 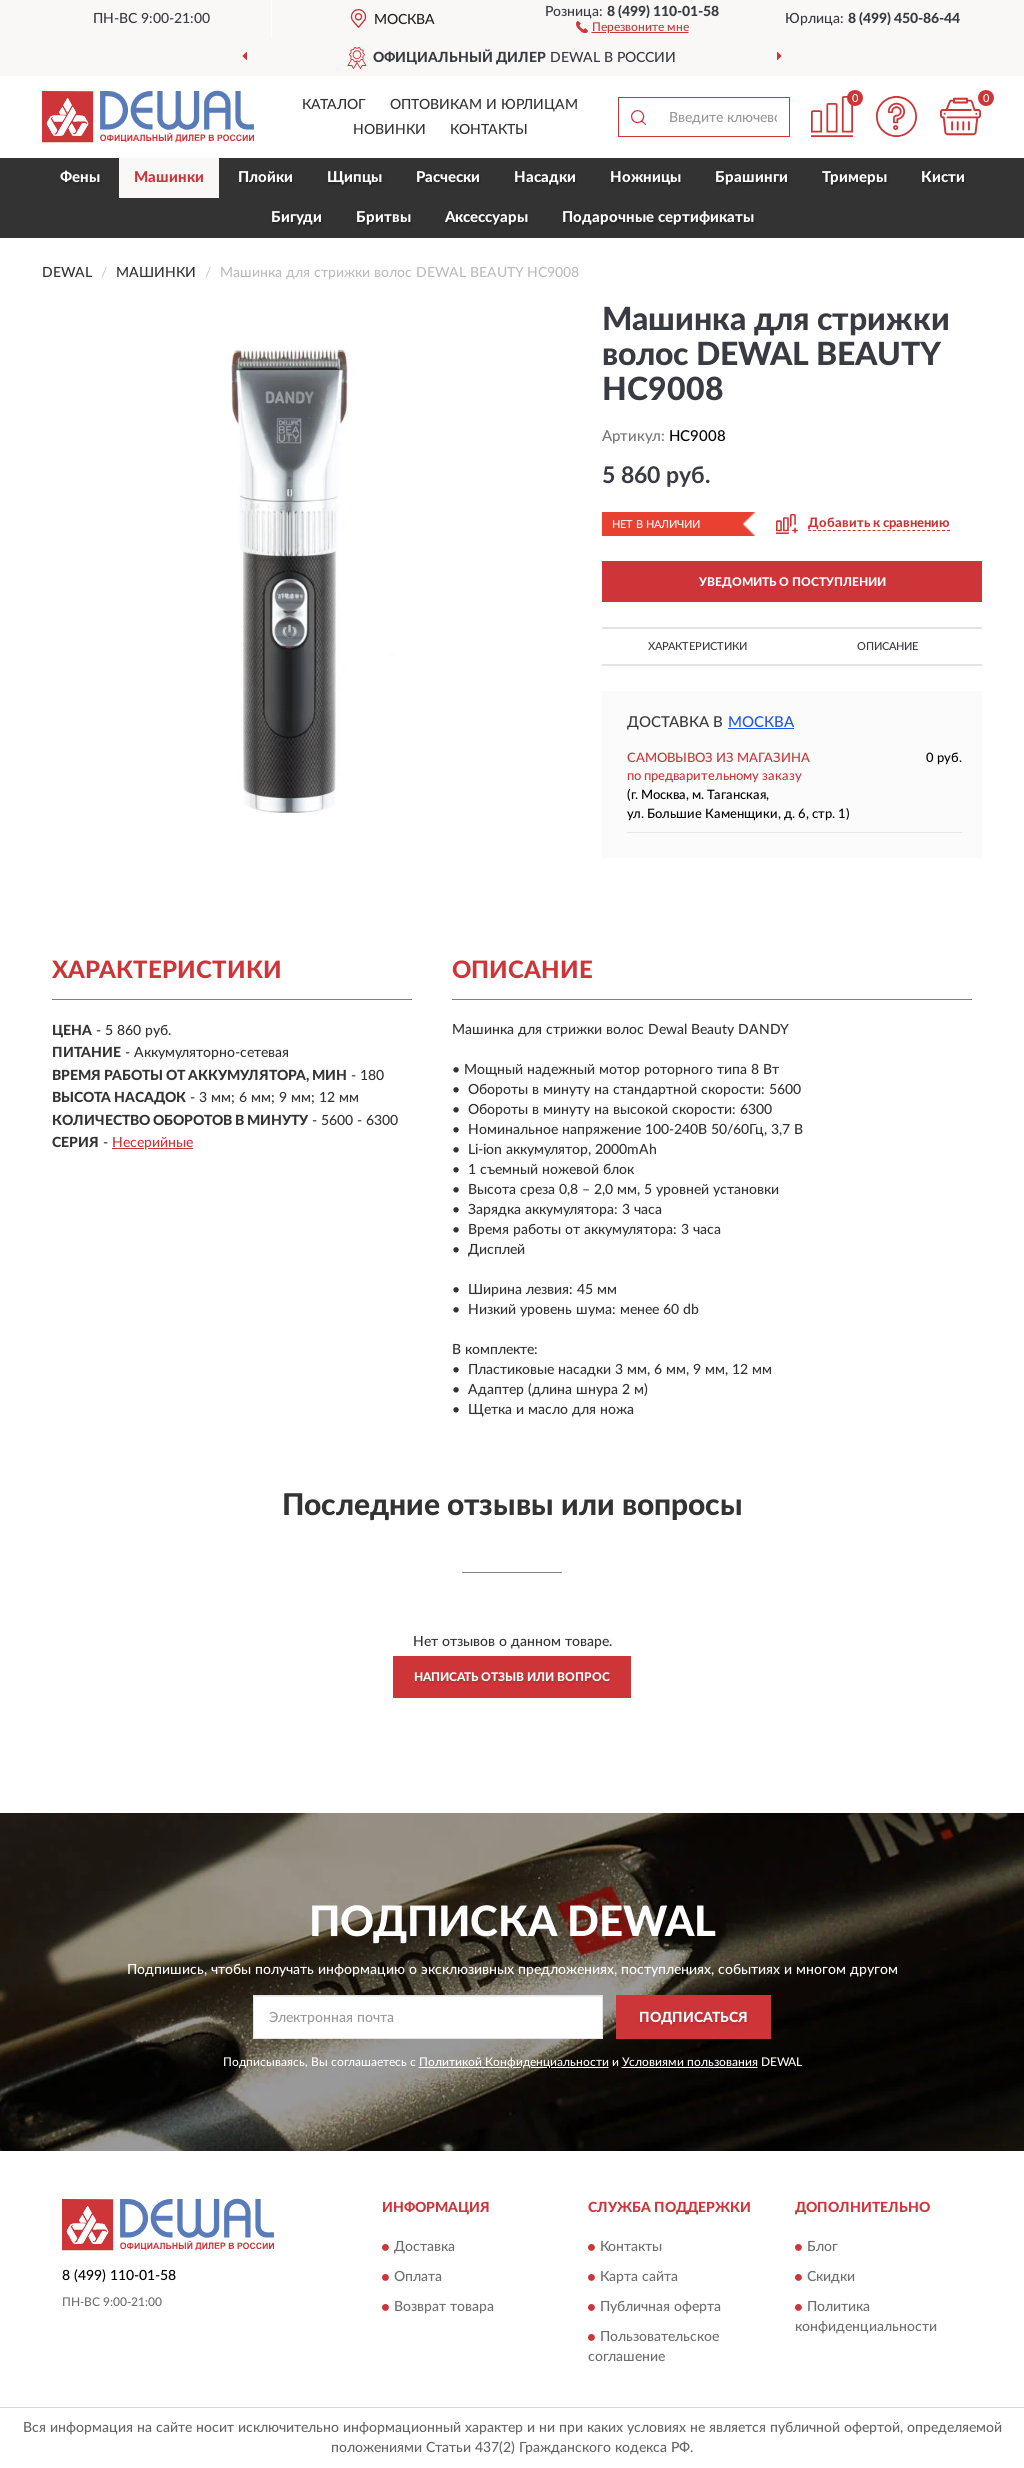 I want to click on УВЕДОМИТЬ О ПОСТУПЛЕНИИ, so click(x=792, y=582).